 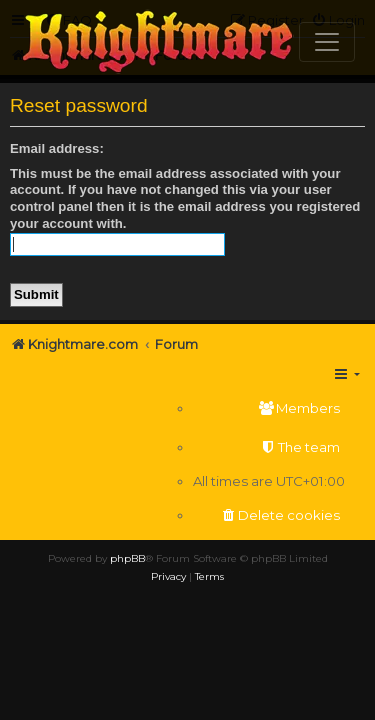 What do you see at coordinates (269, 408) in the screenshot?
I see `[menuitem]` at bounding box center [269, 408].